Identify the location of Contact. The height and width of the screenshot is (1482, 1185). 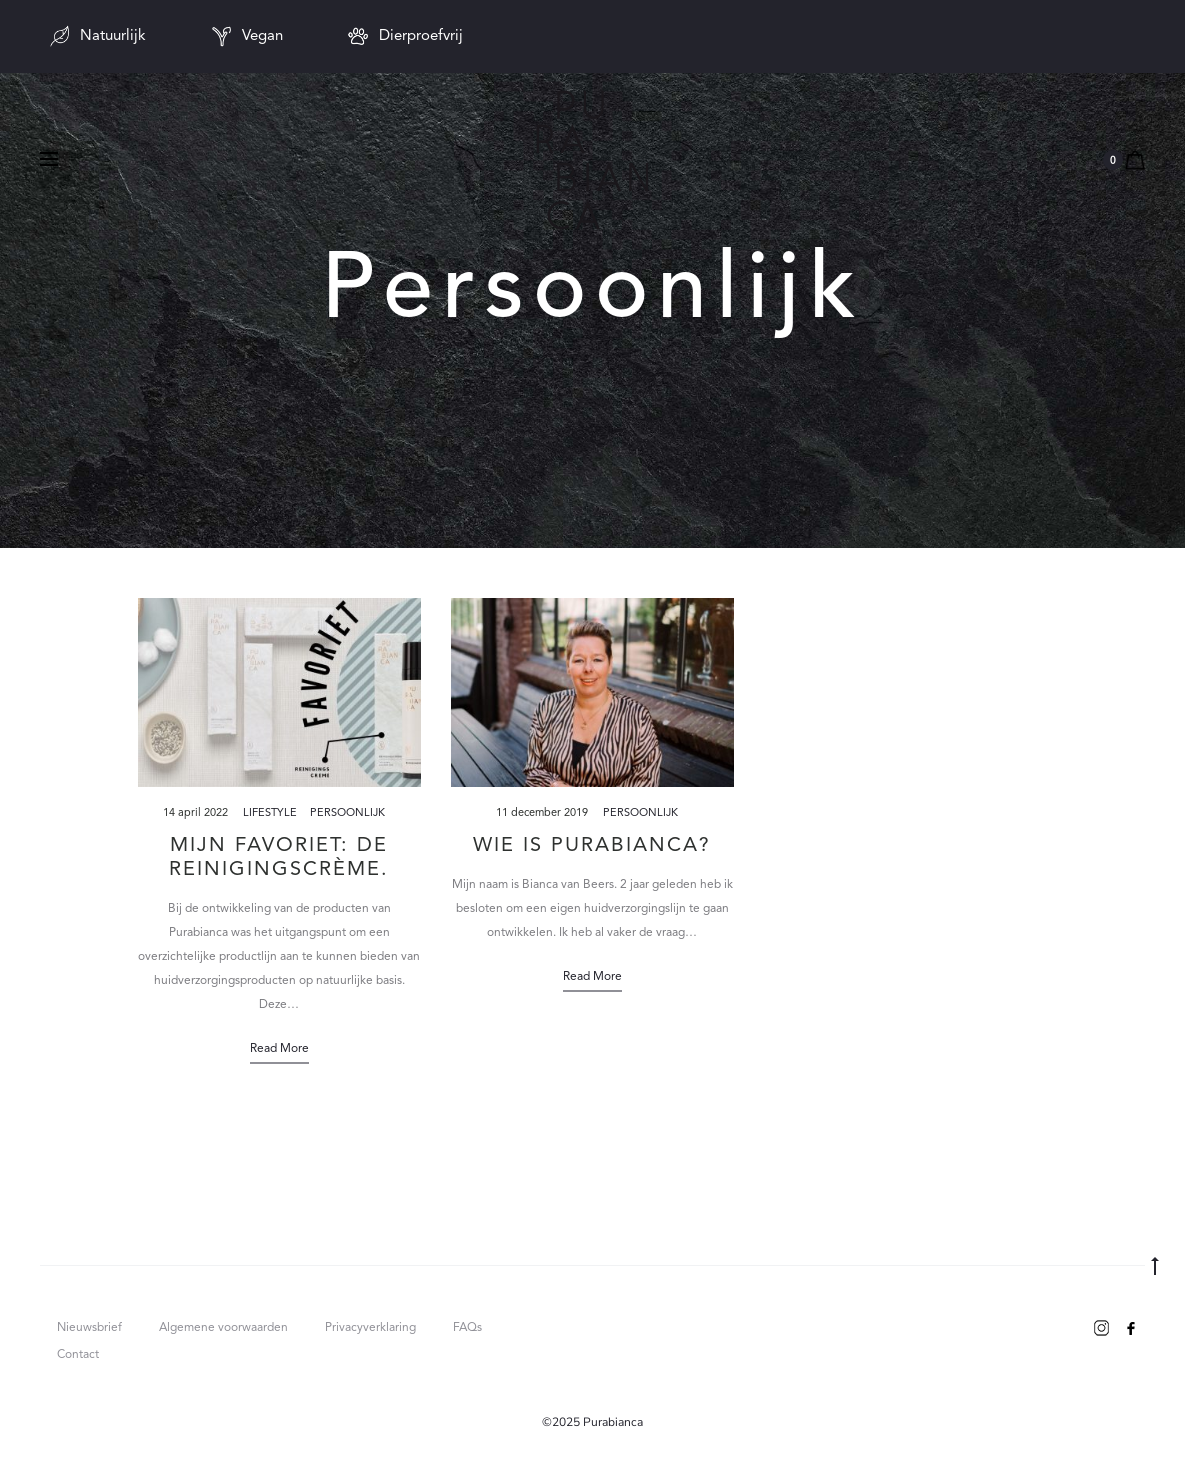
(78, 1355).